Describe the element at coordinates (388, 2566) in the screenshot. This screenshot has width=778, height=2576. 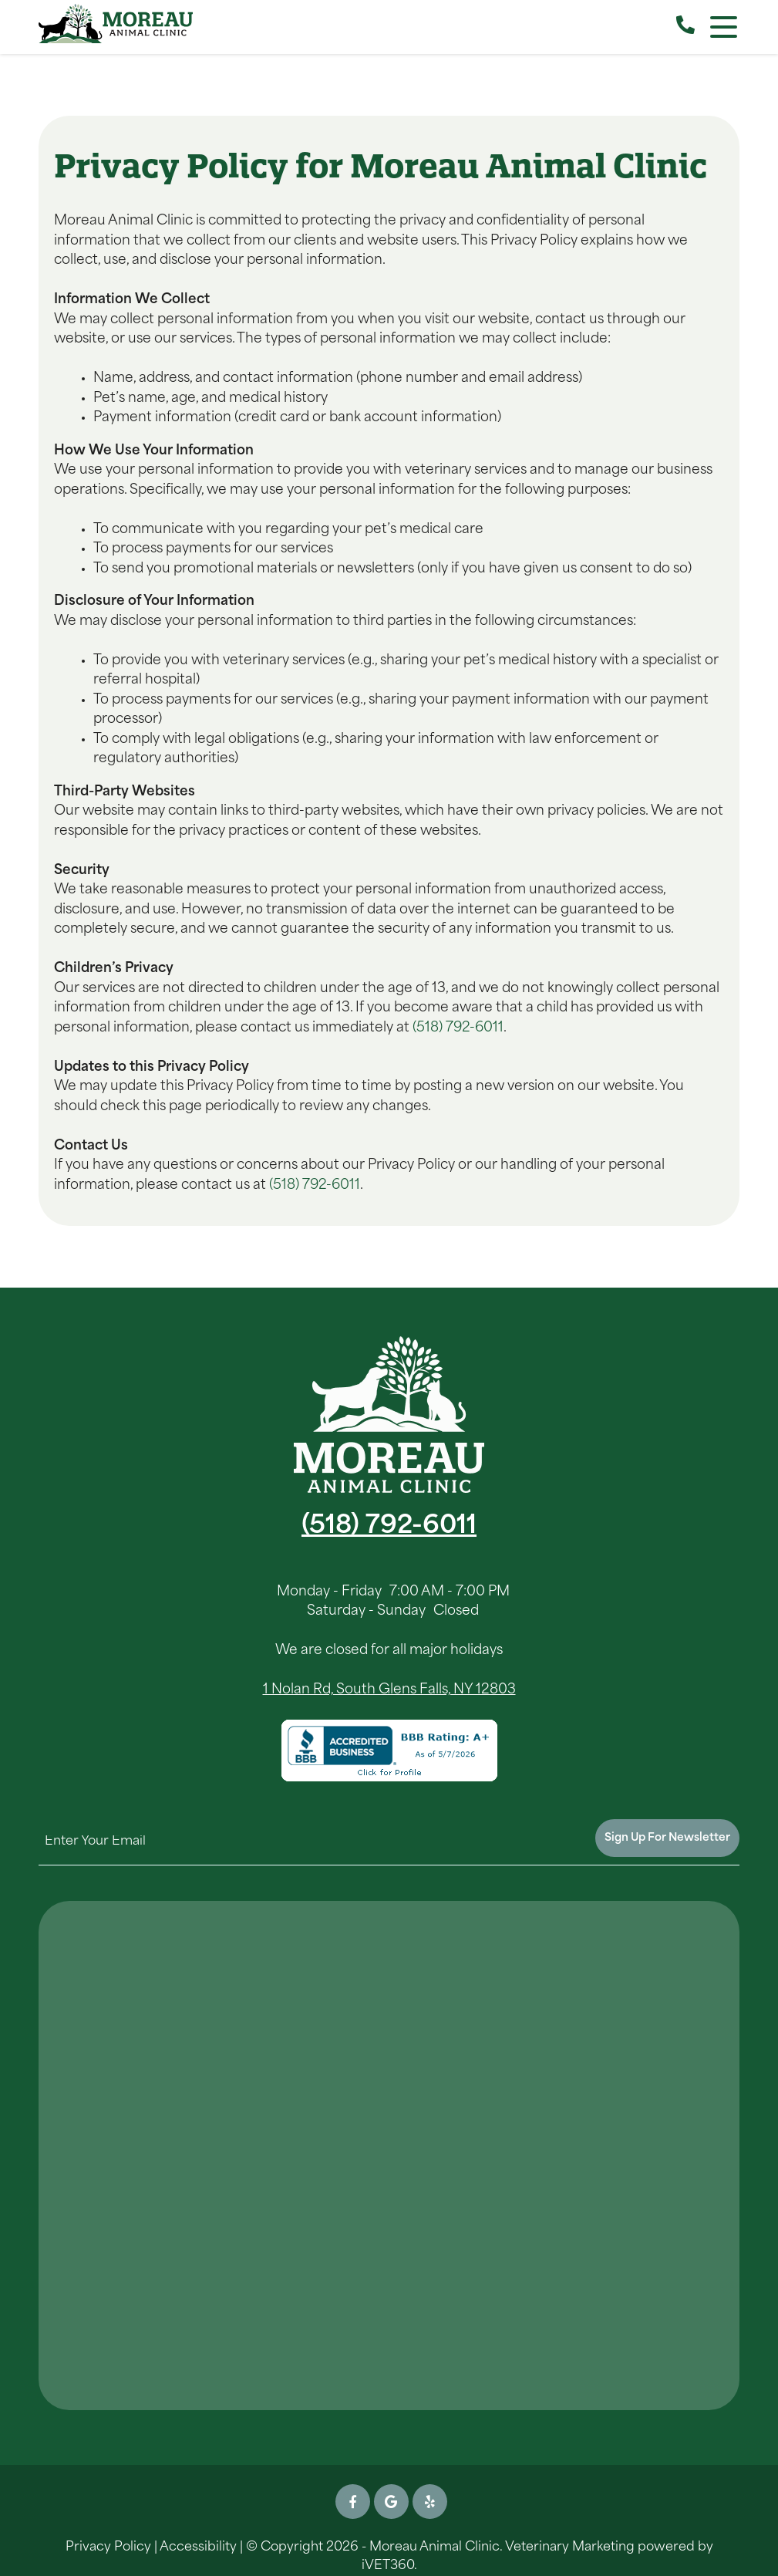
I see `iVET360` at that location.